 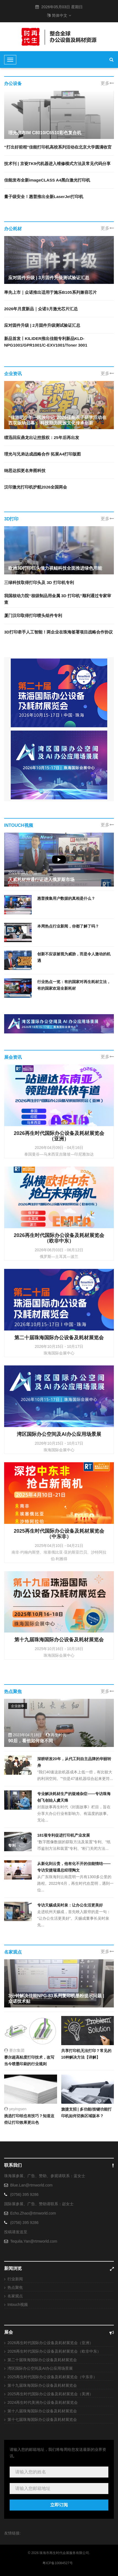 I want to click on 2024再生时代美洲办公设备及耗材展览会, so click(x=42, y=2402).